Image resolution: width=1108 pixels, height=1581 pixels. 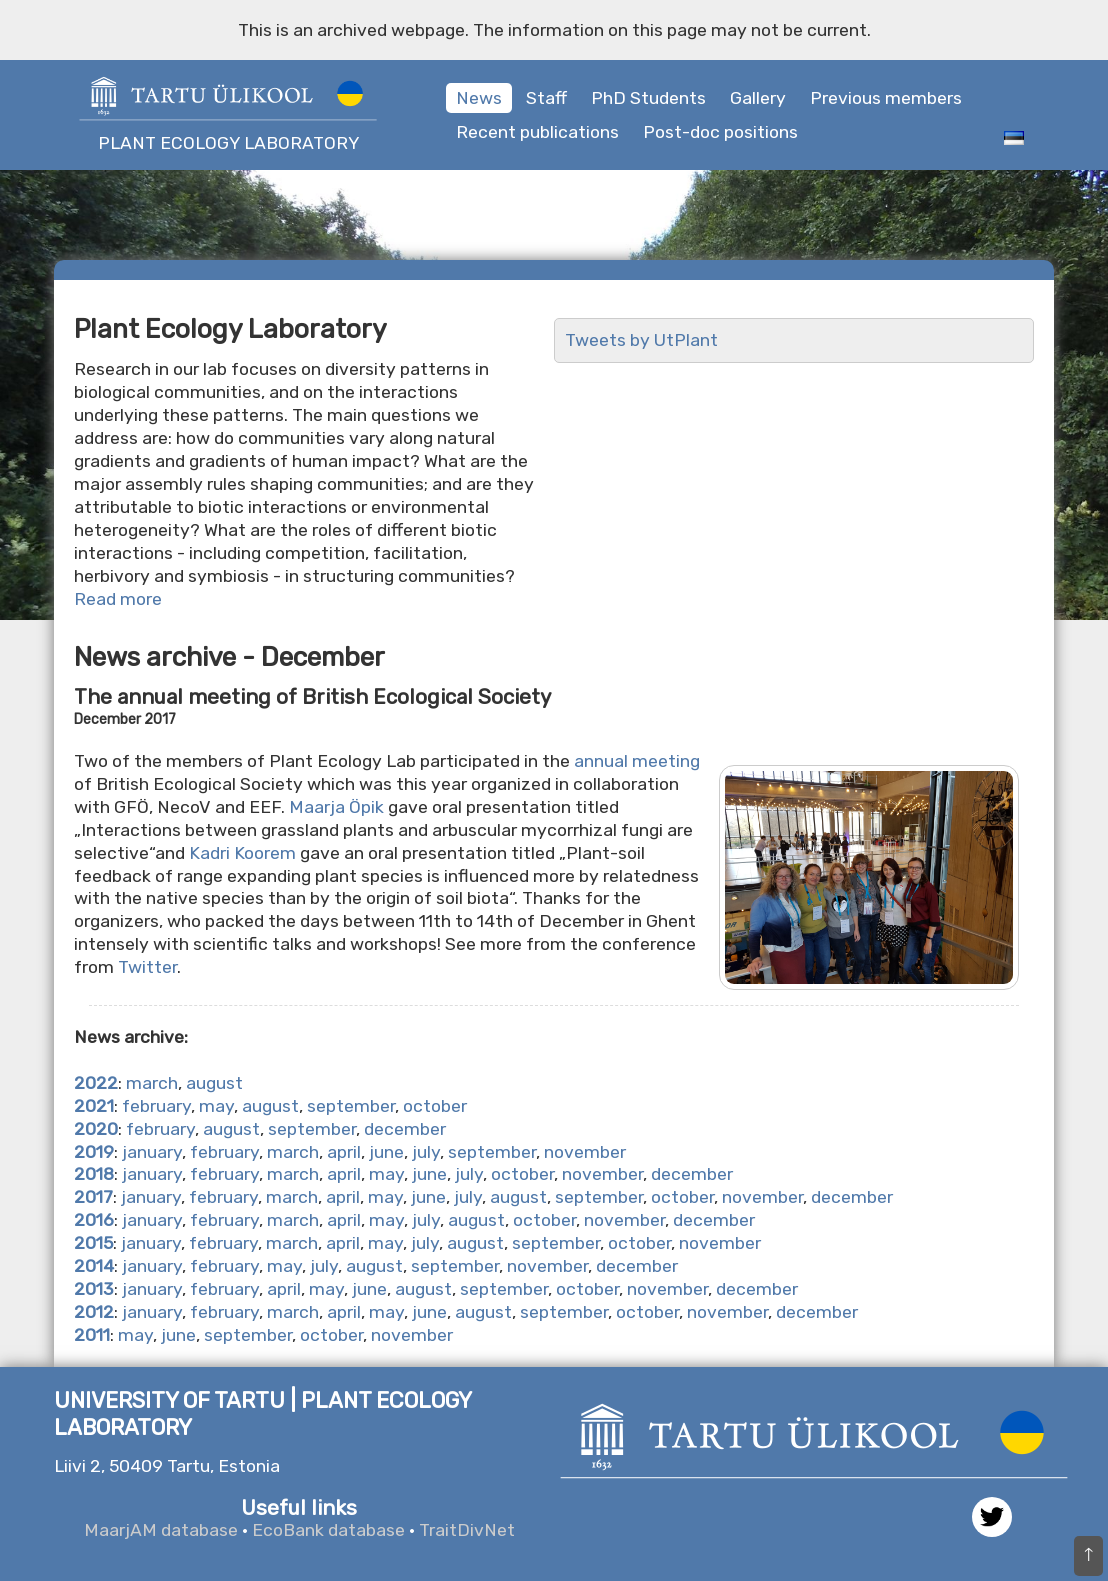 What do you see at coordinates (344, 1152) in the screenshot?
I see `april` at bounding box center [344, 1152].